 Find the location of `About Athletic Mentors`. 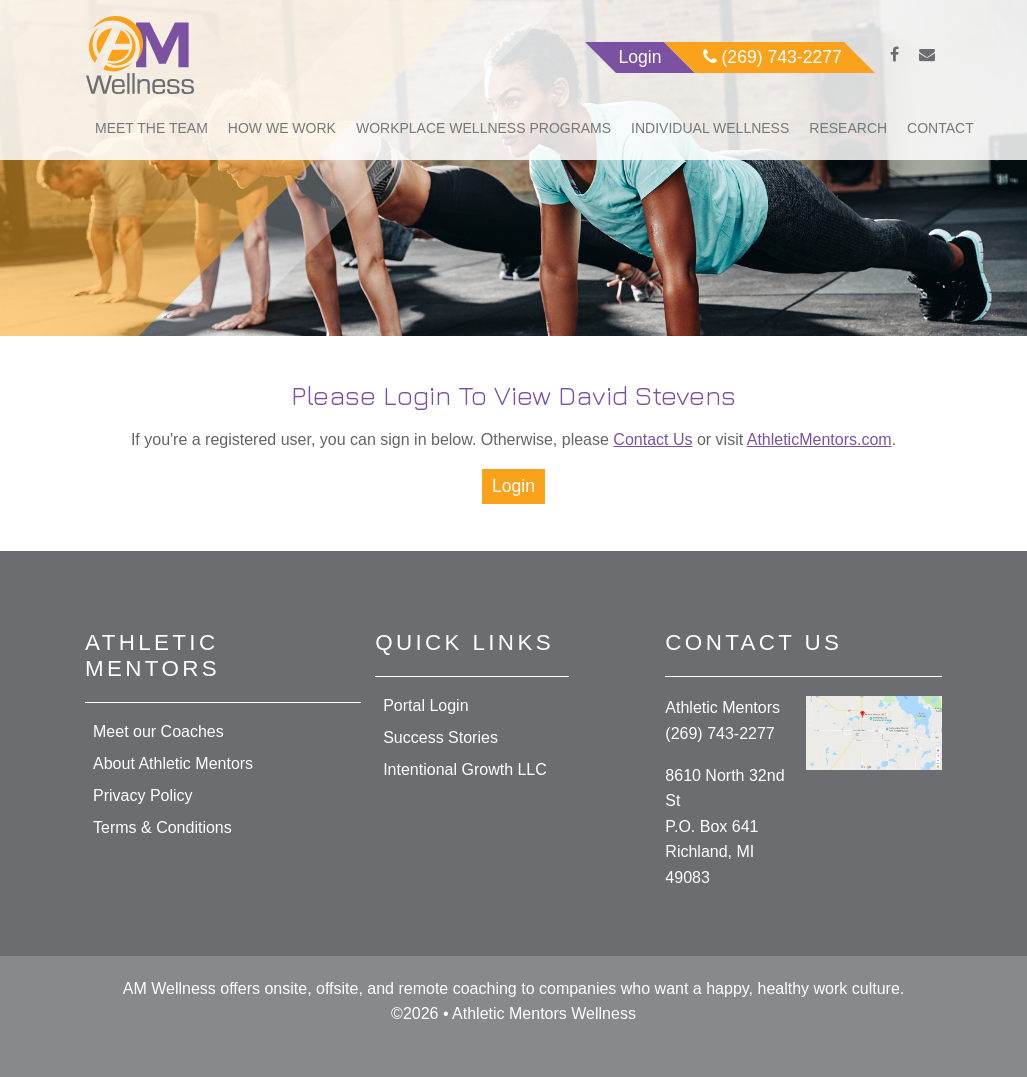

About Athletic Mentors is located at coordinates (173, 763).